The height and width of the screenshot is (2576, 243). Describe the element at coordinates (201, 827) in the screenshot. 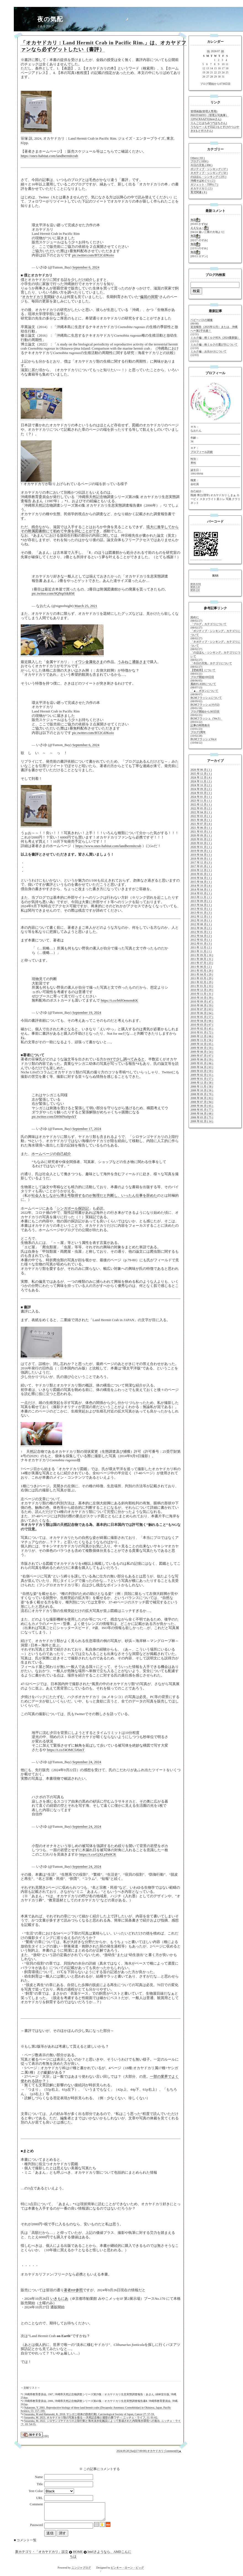

I see `2021 年 06 月 ( 1 )` at that location.